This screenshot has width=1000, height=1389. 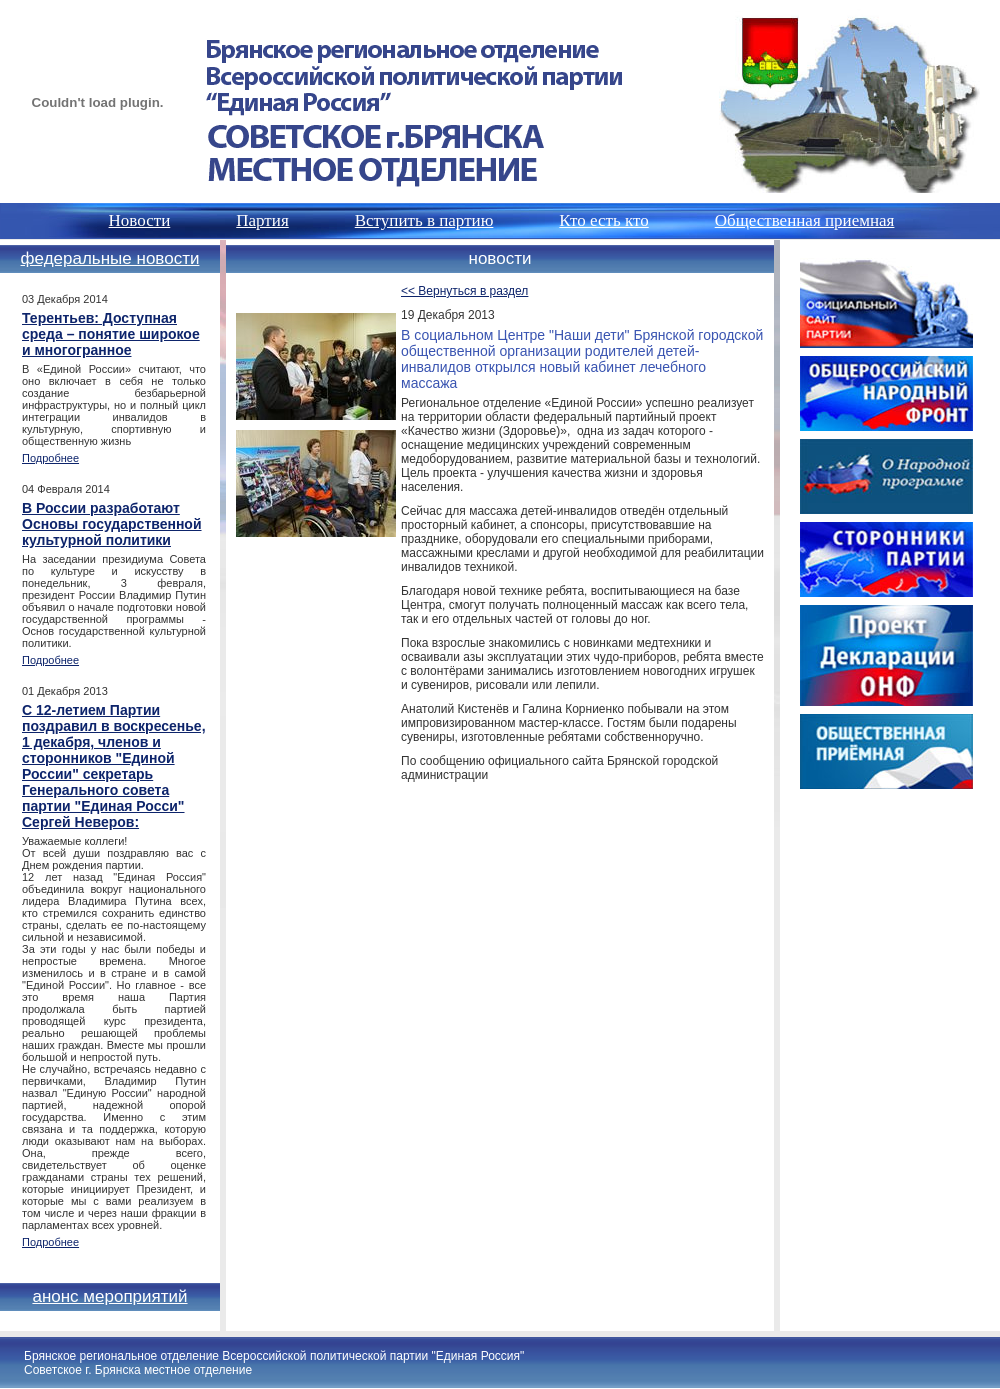 I want to click on Общественная приемная, so click(x=805, y=220).